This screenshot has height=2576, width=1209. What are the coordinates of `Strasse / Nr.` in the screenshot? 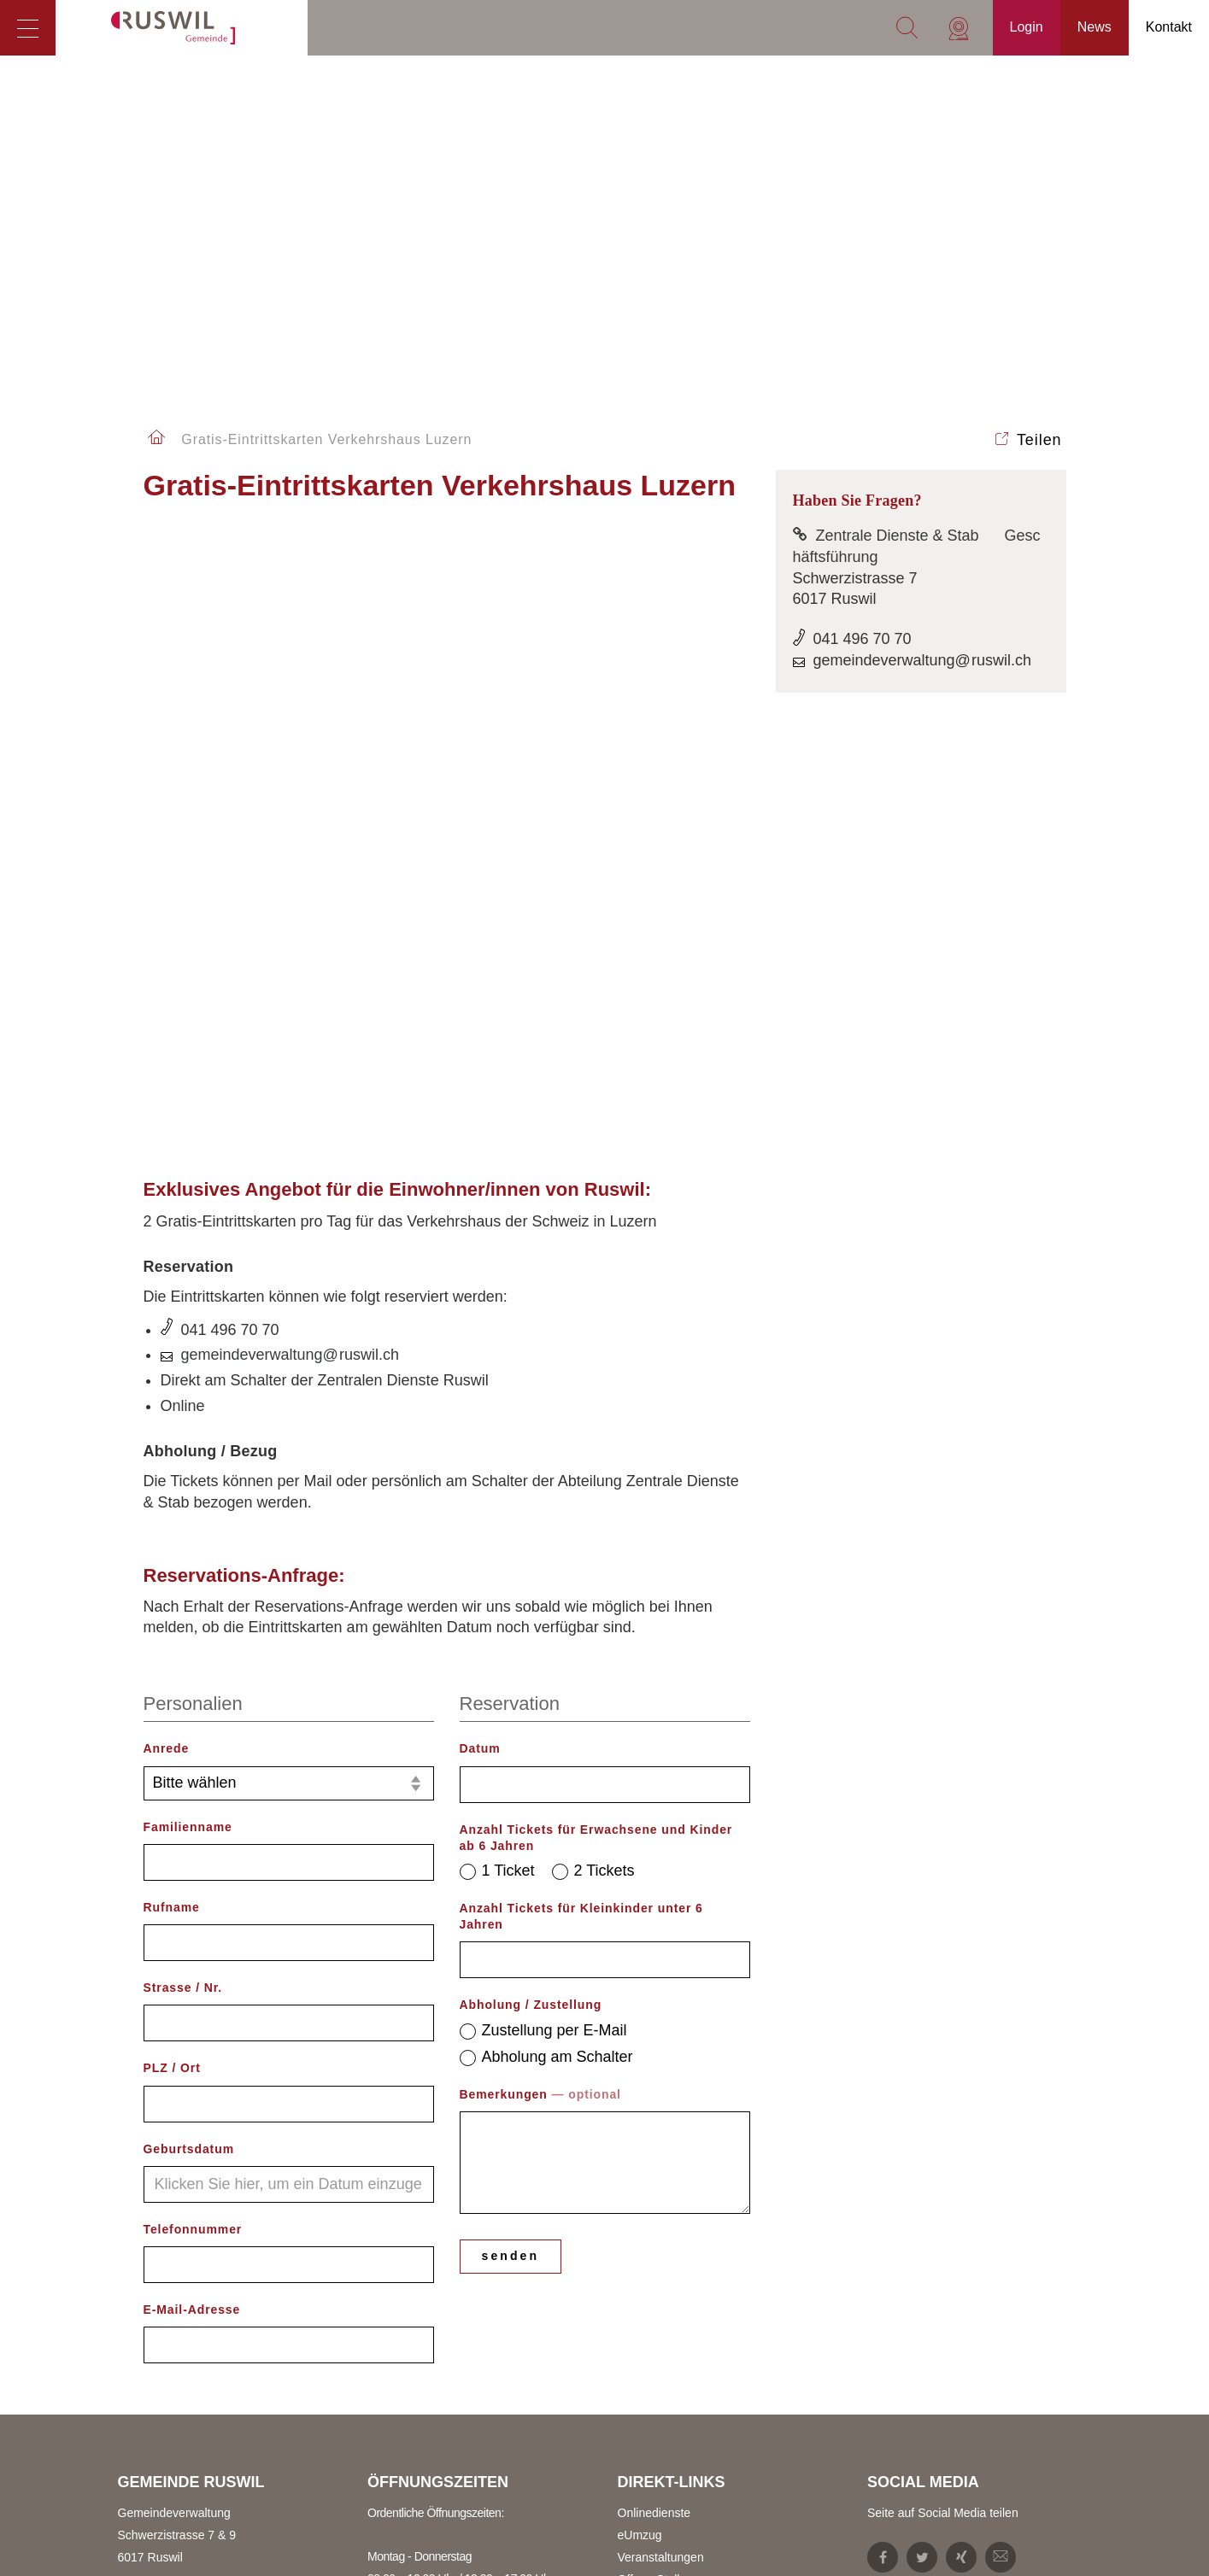 It's located at (183, 1402).